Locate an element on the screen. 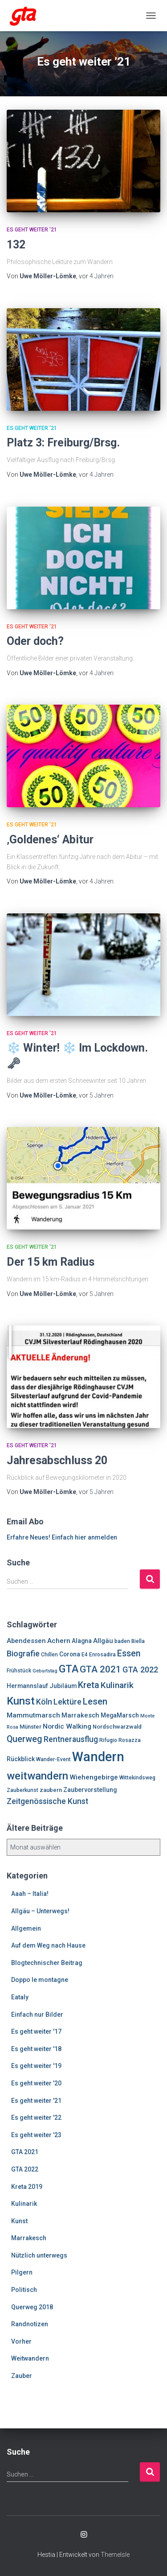  GTA 2021 is located at coordinates (24, 2151).